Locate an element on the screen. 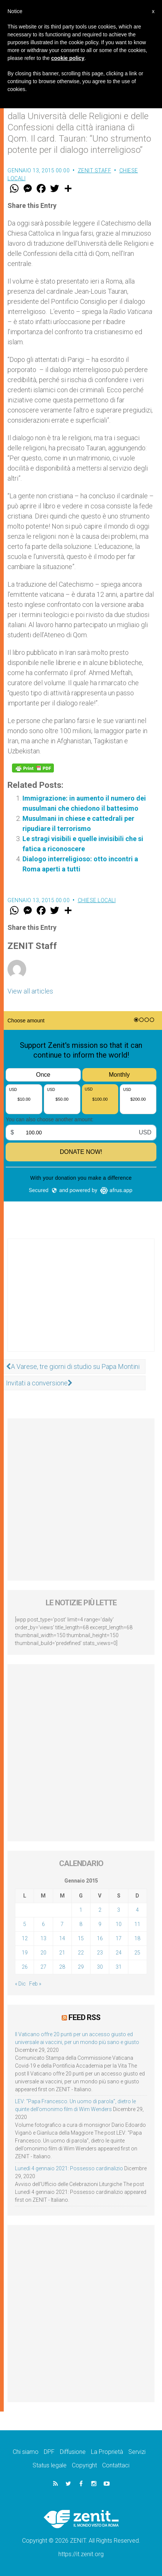 Image resolution: width=162 pixels, height=2576 pixels. 3 [Articoli pubblicati in 3 January 2015] is located at coordinates (118, 1910).